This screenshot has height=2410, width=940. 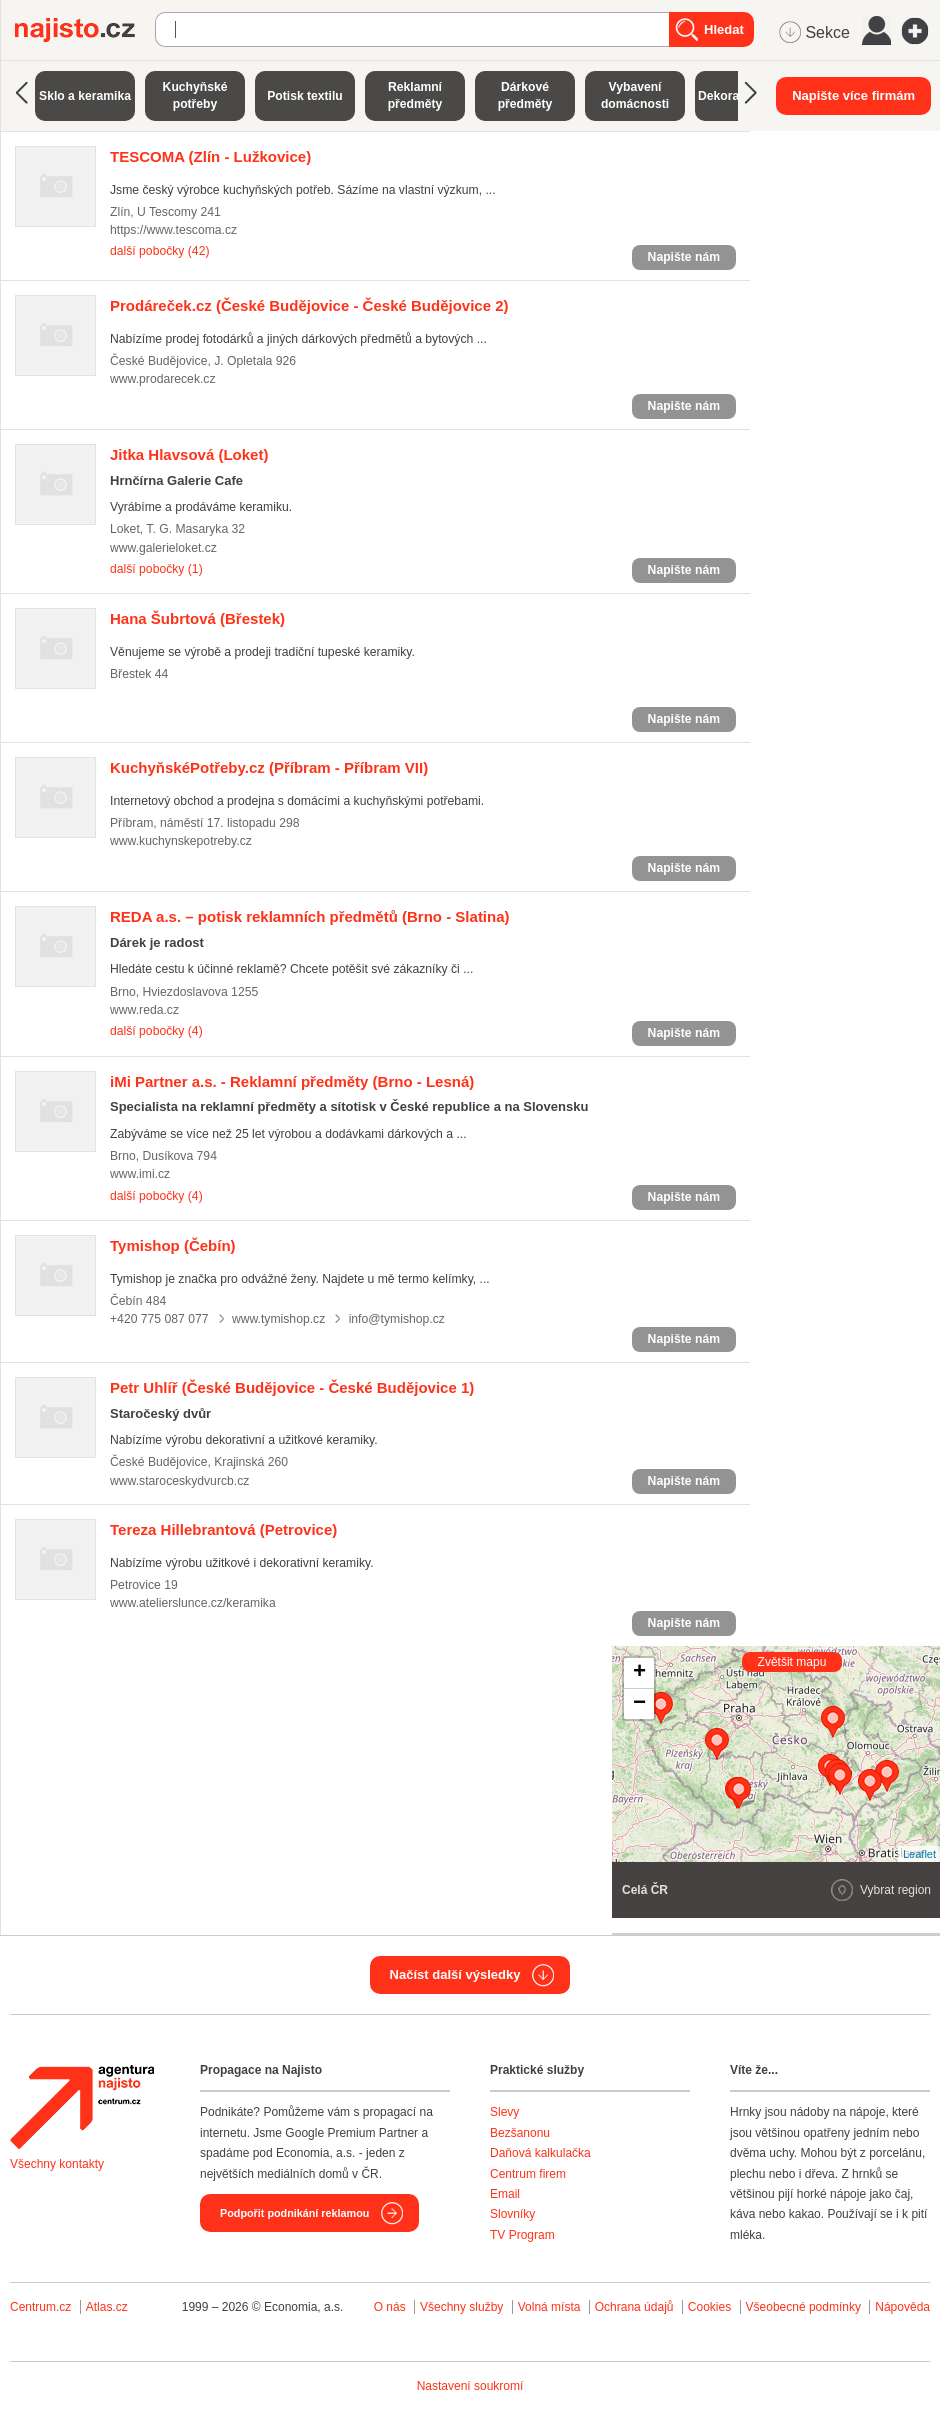 I want to click on Podpořit podnikání reklamou, so click(x=294, y=2213).